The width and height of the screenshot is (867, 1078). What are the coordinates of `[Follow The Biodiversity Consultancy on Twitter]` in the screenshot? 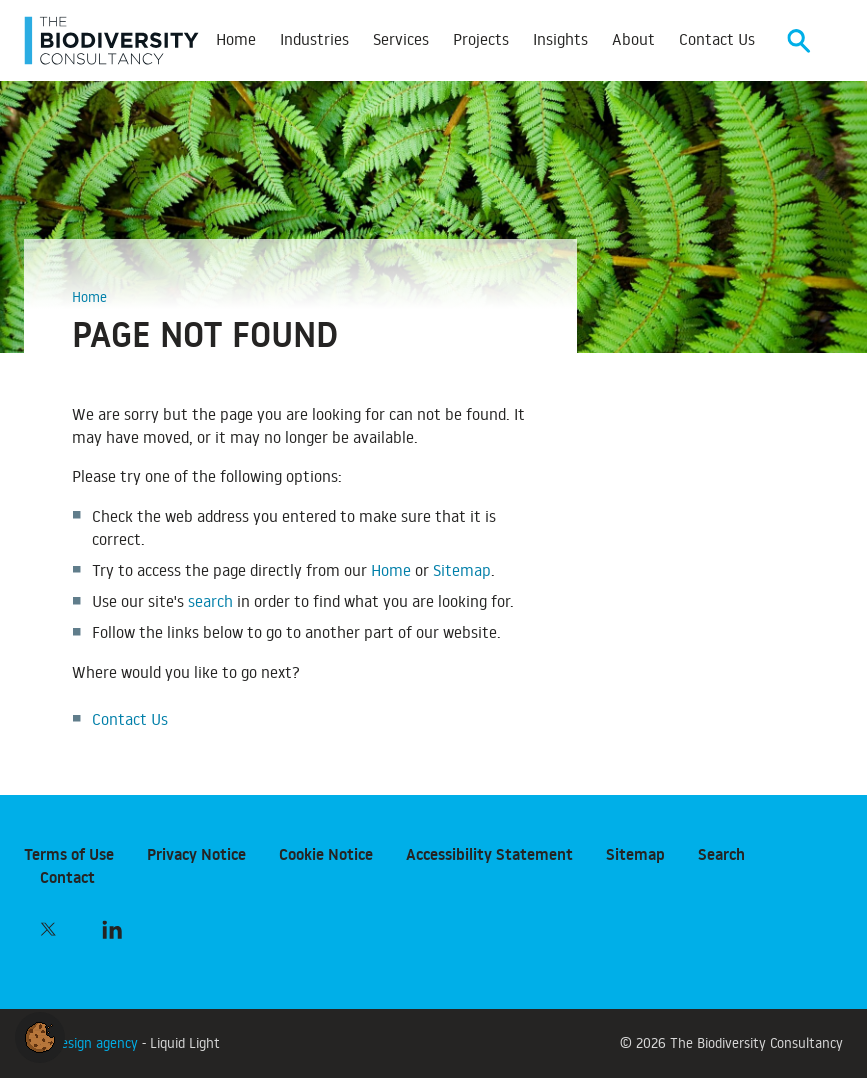 It's located at (48, 929).